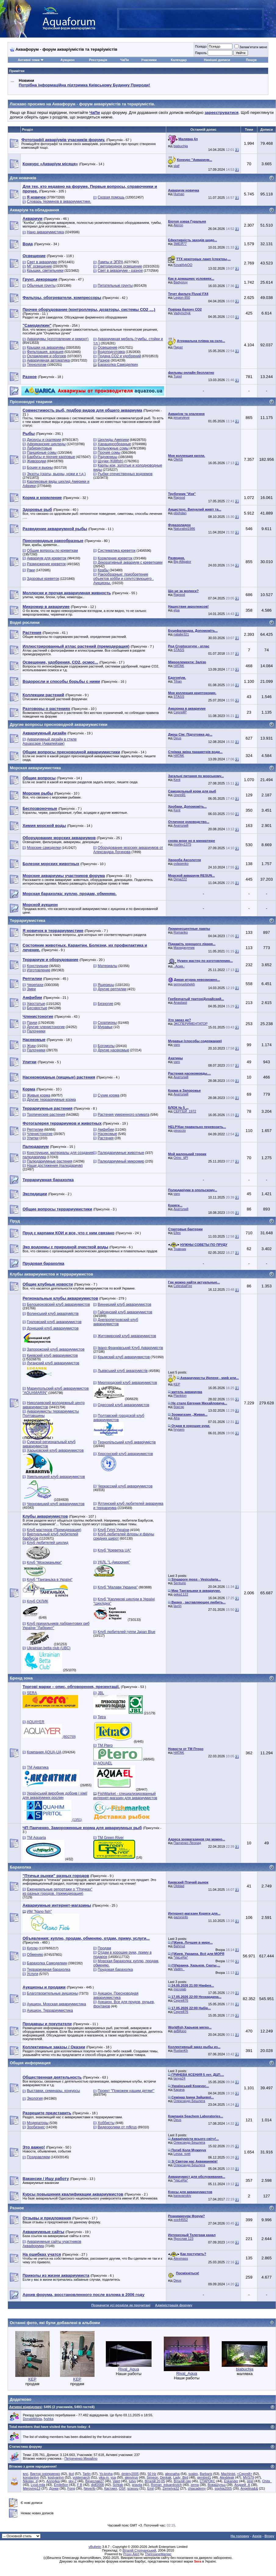 The height and width of the screenshot is (2576, 276). What do you see at coordinates (67, 60) in the screenshot?
I see `Аукцион` at bounding box center [67, 60].